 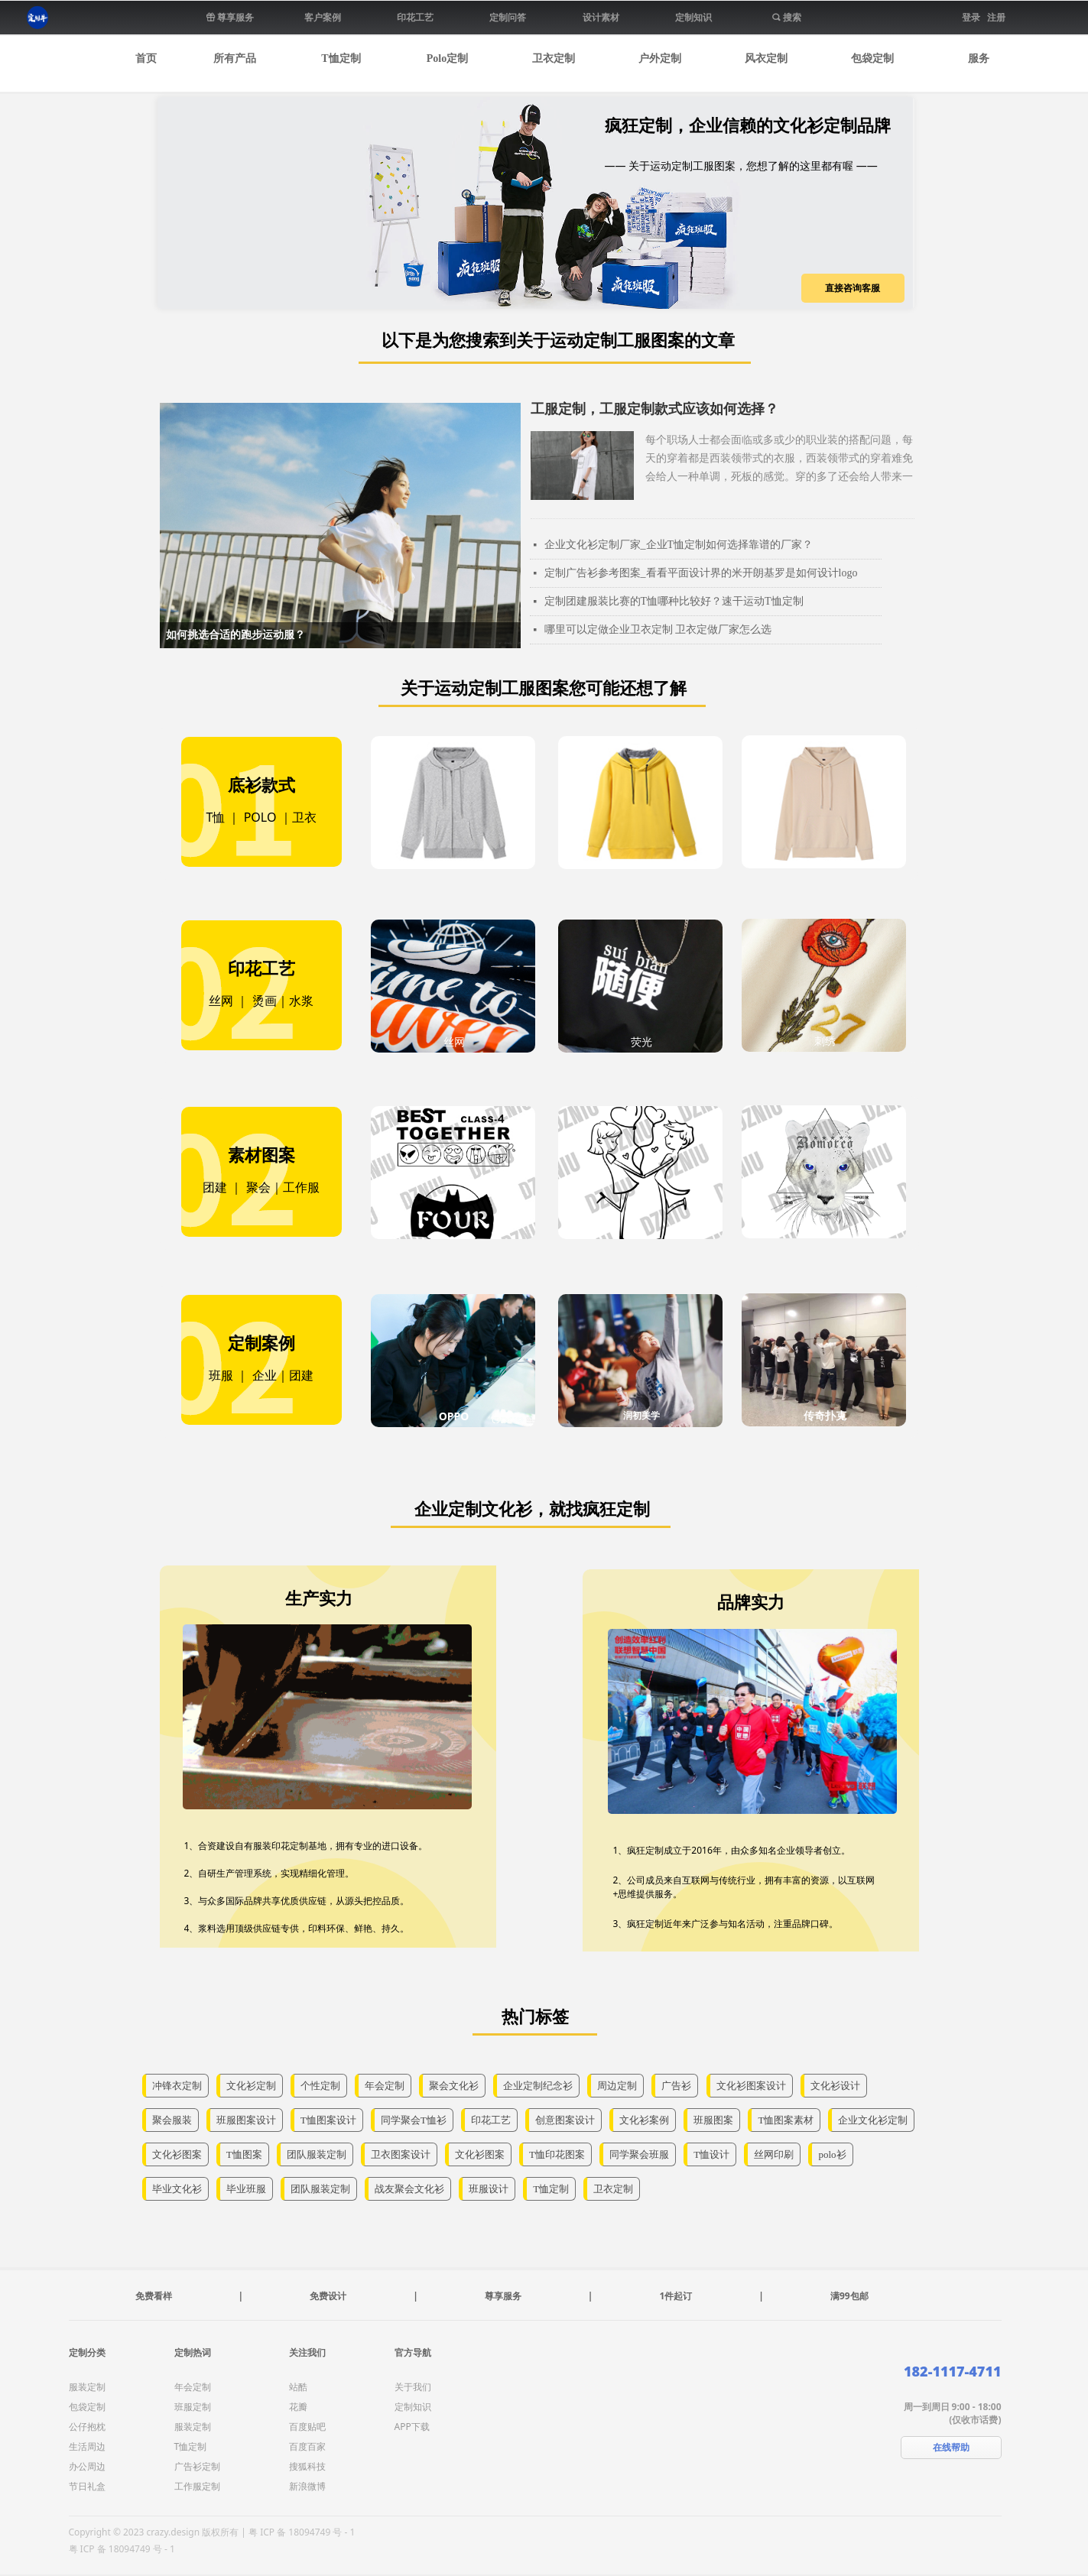 I want to click on T恤设计, so click(x=711, y=2154).